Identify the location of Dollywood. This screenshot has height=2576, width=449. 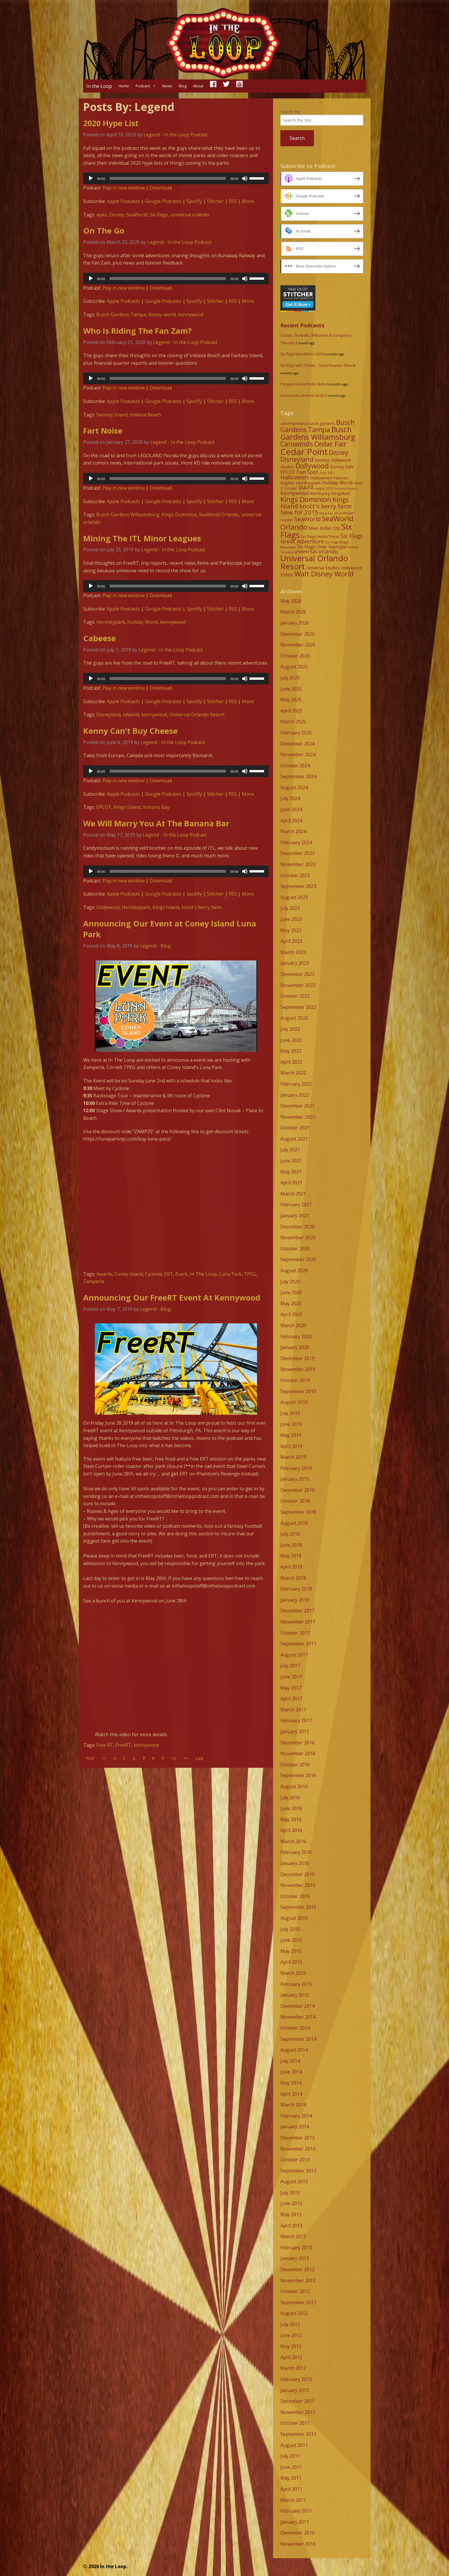
(107, 907).